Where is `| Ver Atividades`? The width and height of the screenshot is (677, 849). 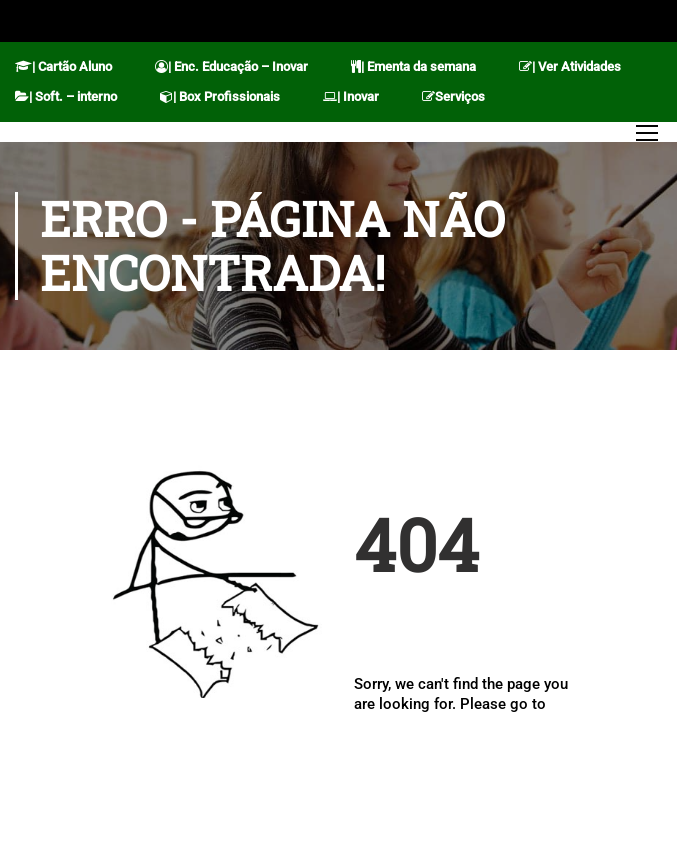
| Ver Atividades is located at coordinates (570, 66).